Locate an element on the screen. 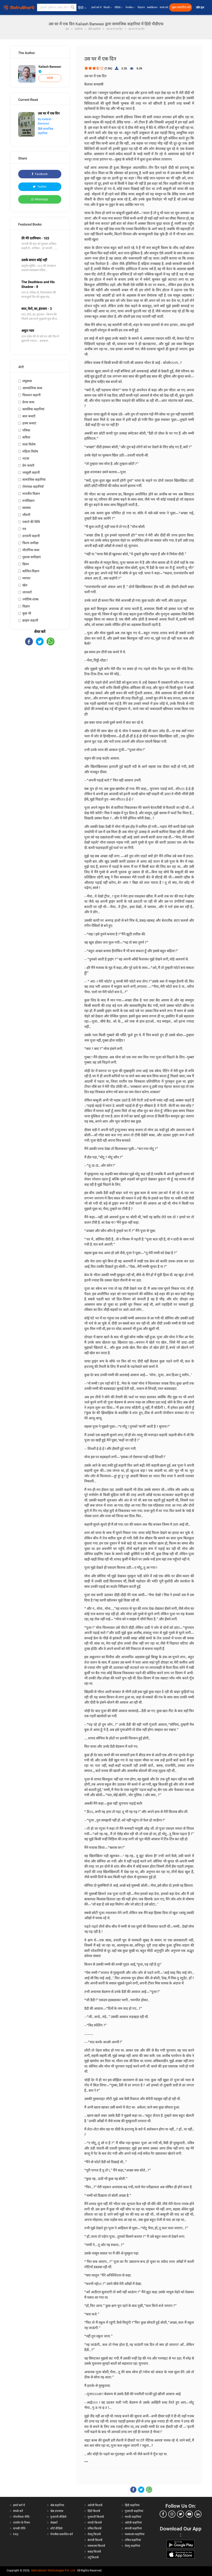 This screenshot has width=212, height=2576. [keyword] is located at coordinates (56, 7).